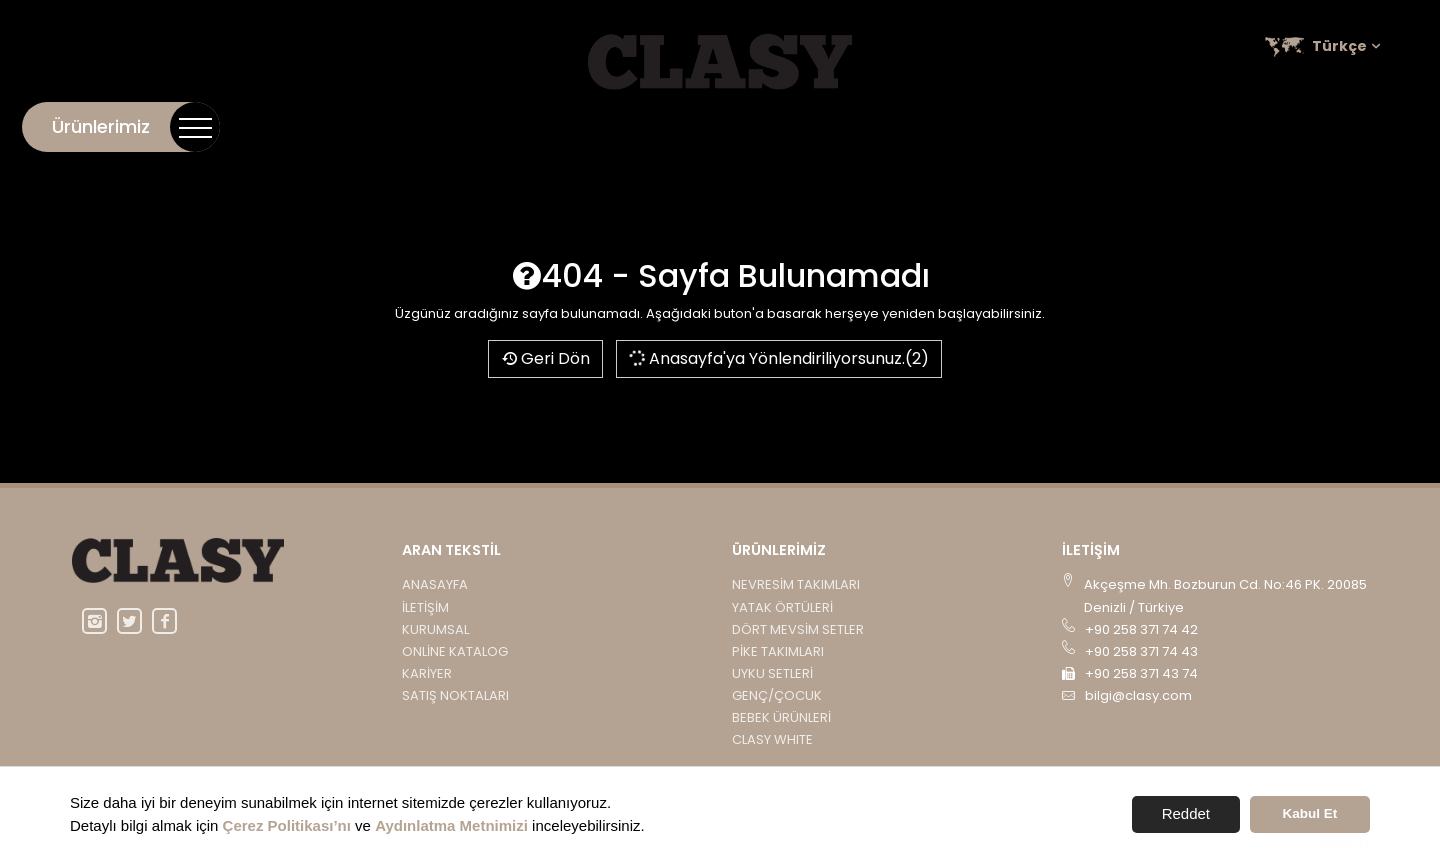 The width and height of the screenshot is (1440, 862). I want to click on +90 258 371 74 43, so click(1141, 651).